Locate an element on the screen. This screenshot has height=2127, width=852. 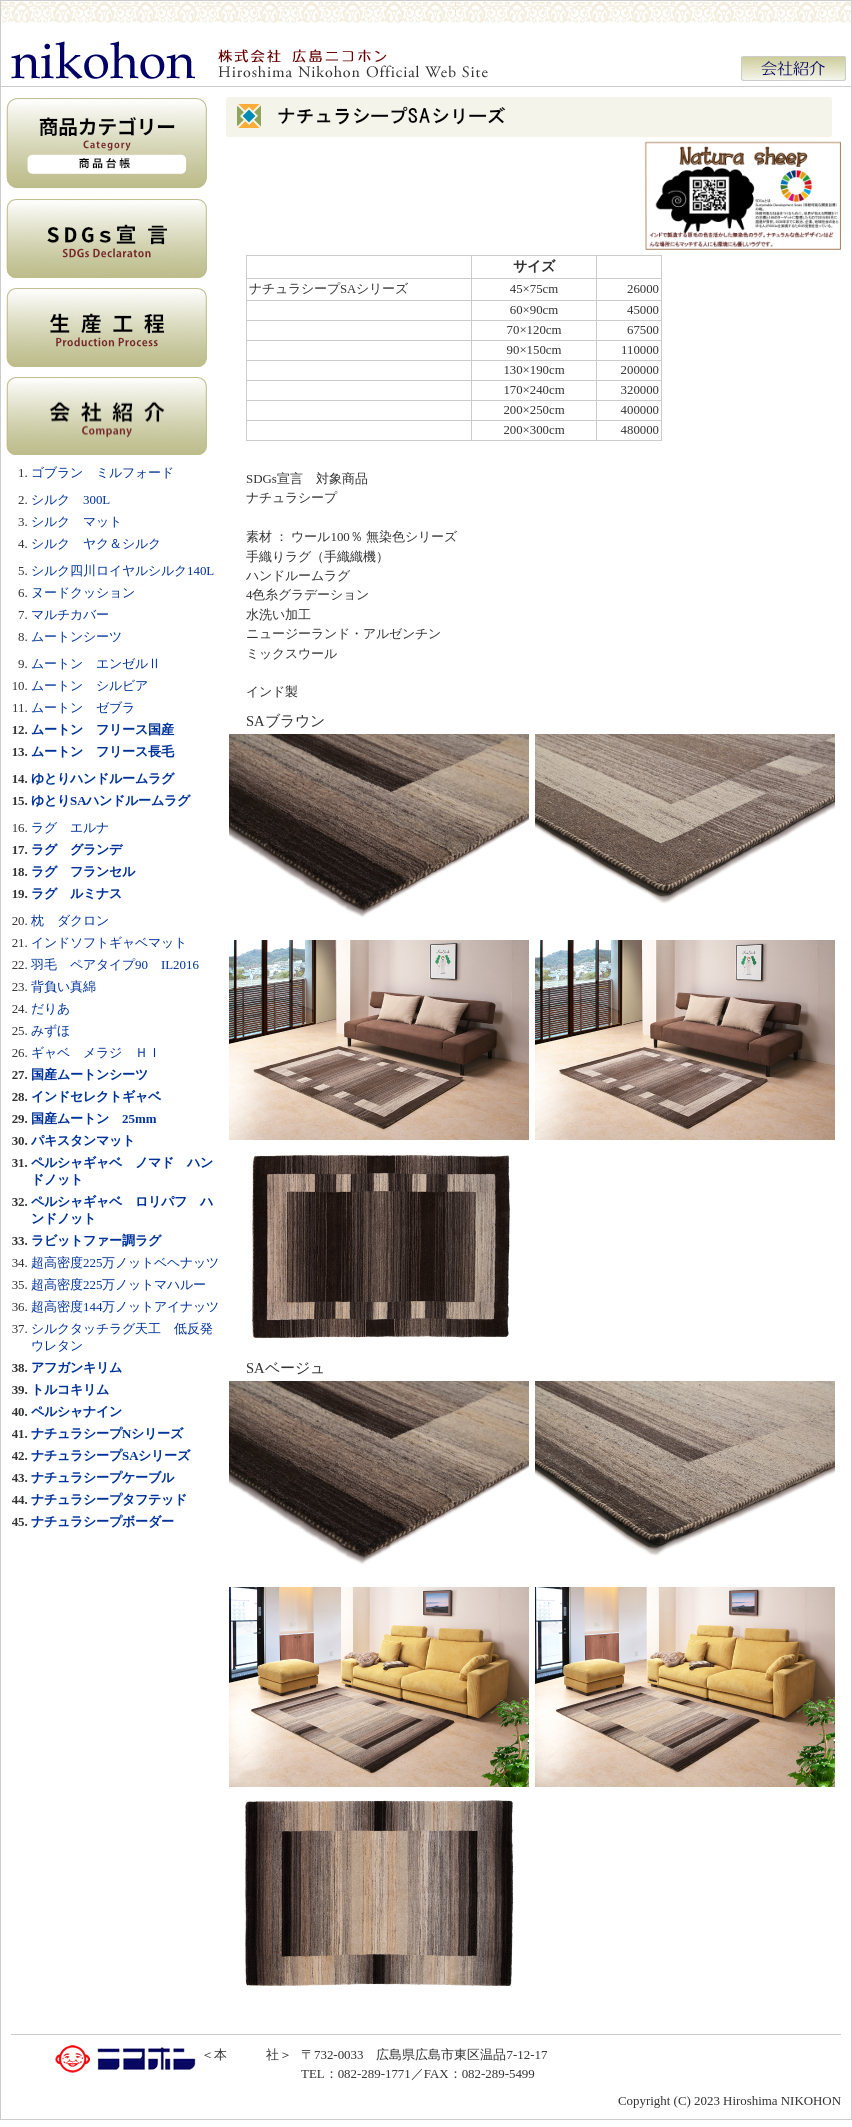
ゴブラン ミルフォード is located at coordinates (102, 472).